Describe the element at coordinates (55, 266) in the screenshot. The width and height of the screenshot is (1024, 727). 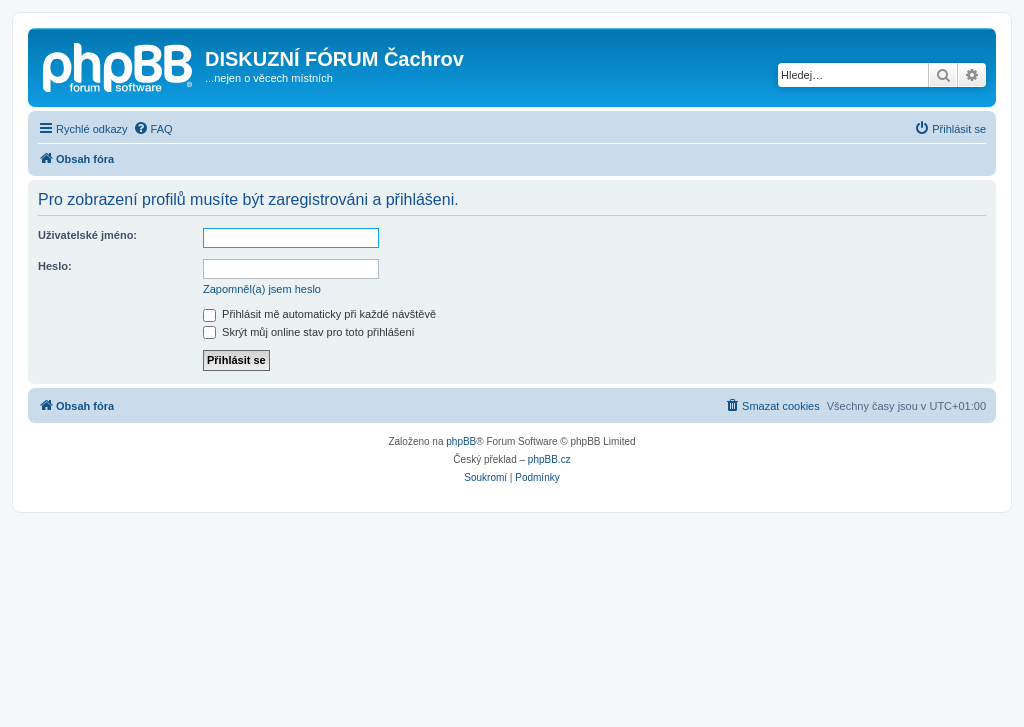
I see `Heslo:` at that location.